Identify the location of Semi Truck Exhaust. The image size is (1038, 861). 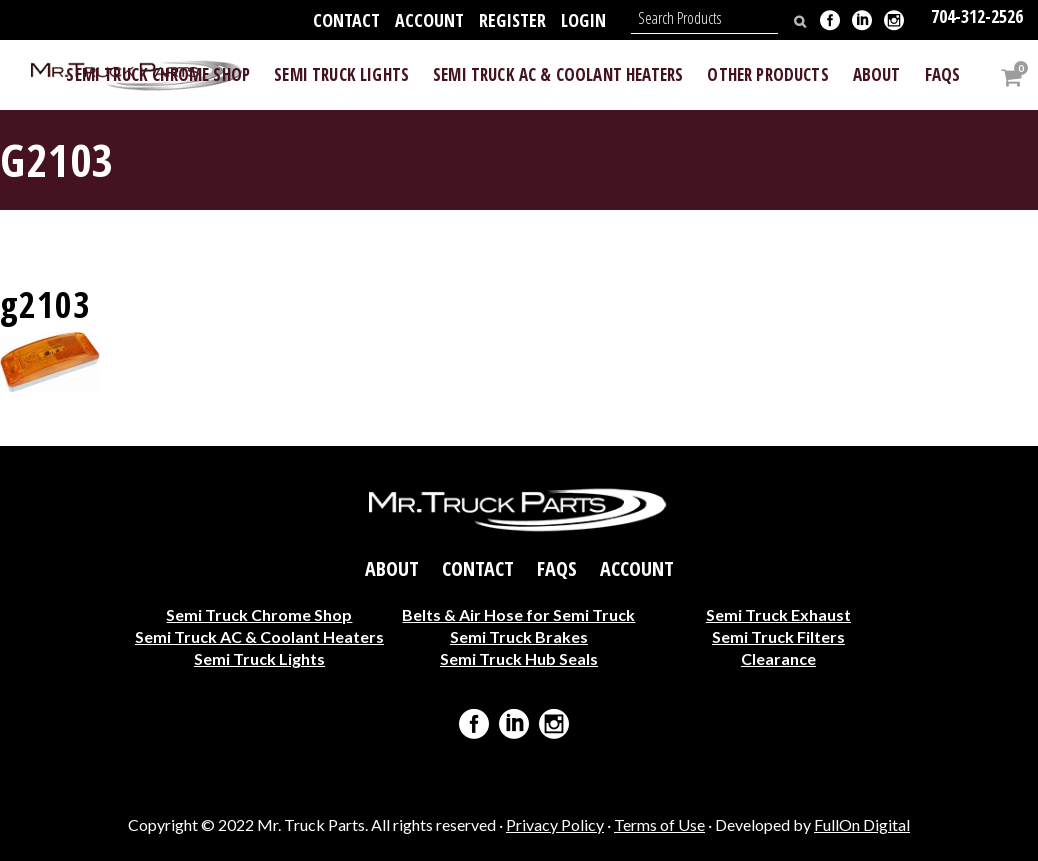
(778, 614).